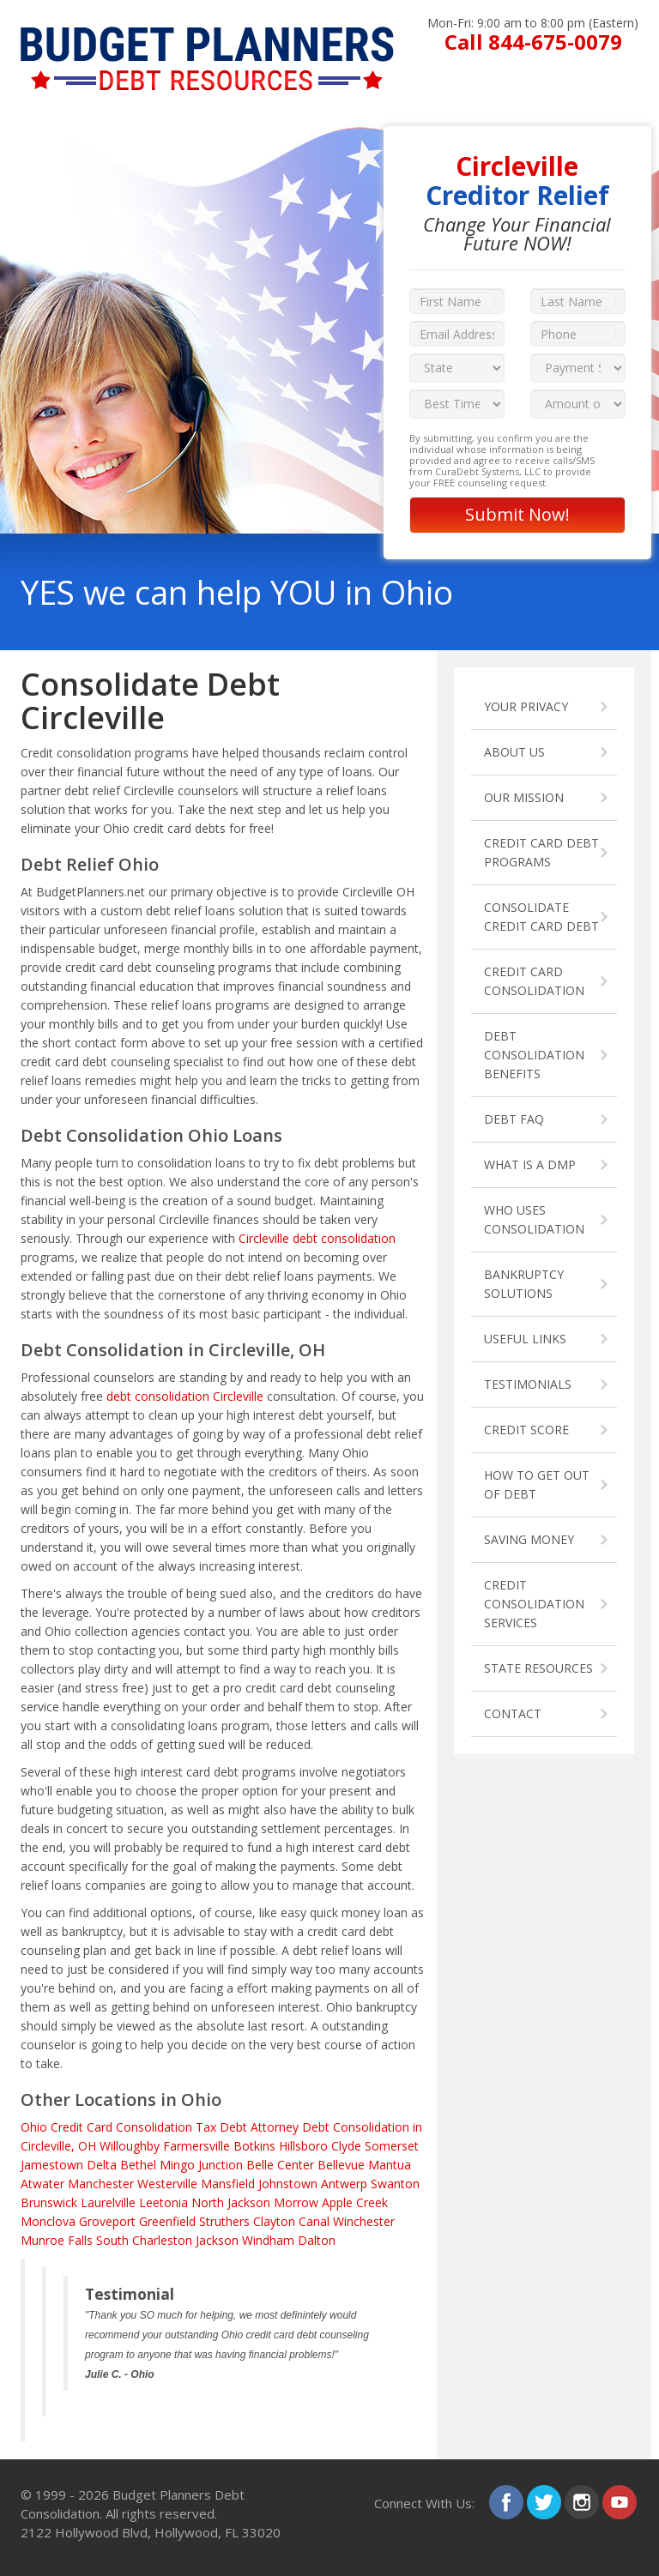 This screenshot has width=659, height=2576. Describe the element at coordinates (346, 2146) in the screenshot. I see `Clyde` at that location.